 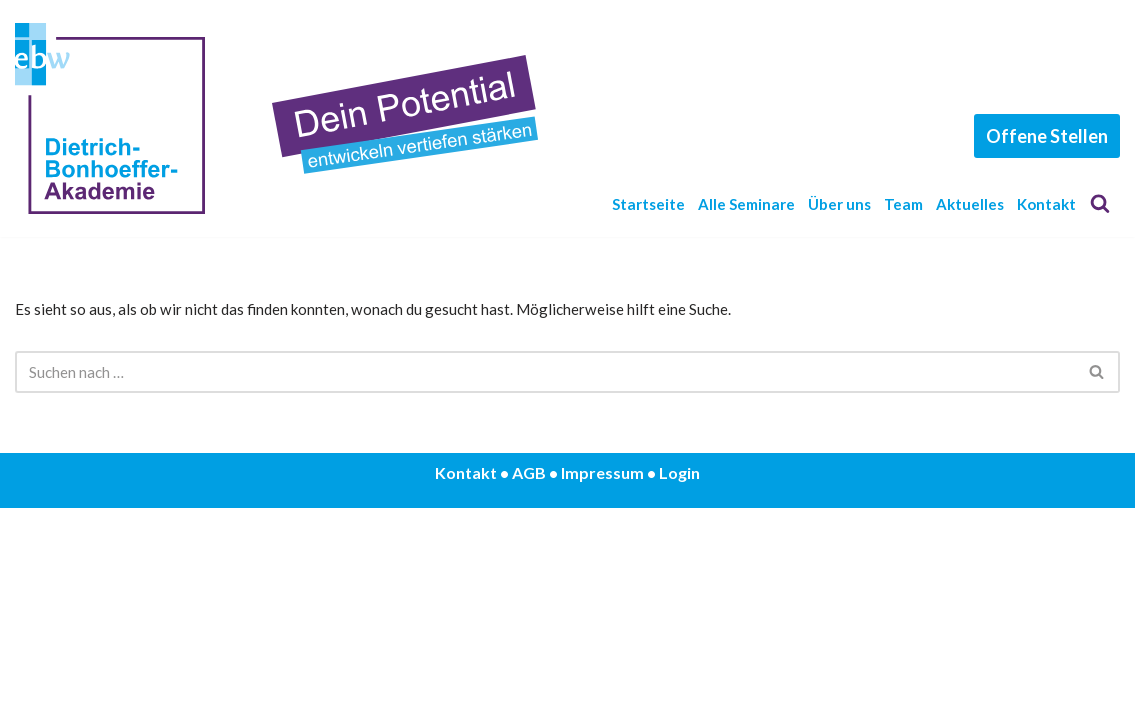 I want to click on Impressum, so click(x=602, y=684).